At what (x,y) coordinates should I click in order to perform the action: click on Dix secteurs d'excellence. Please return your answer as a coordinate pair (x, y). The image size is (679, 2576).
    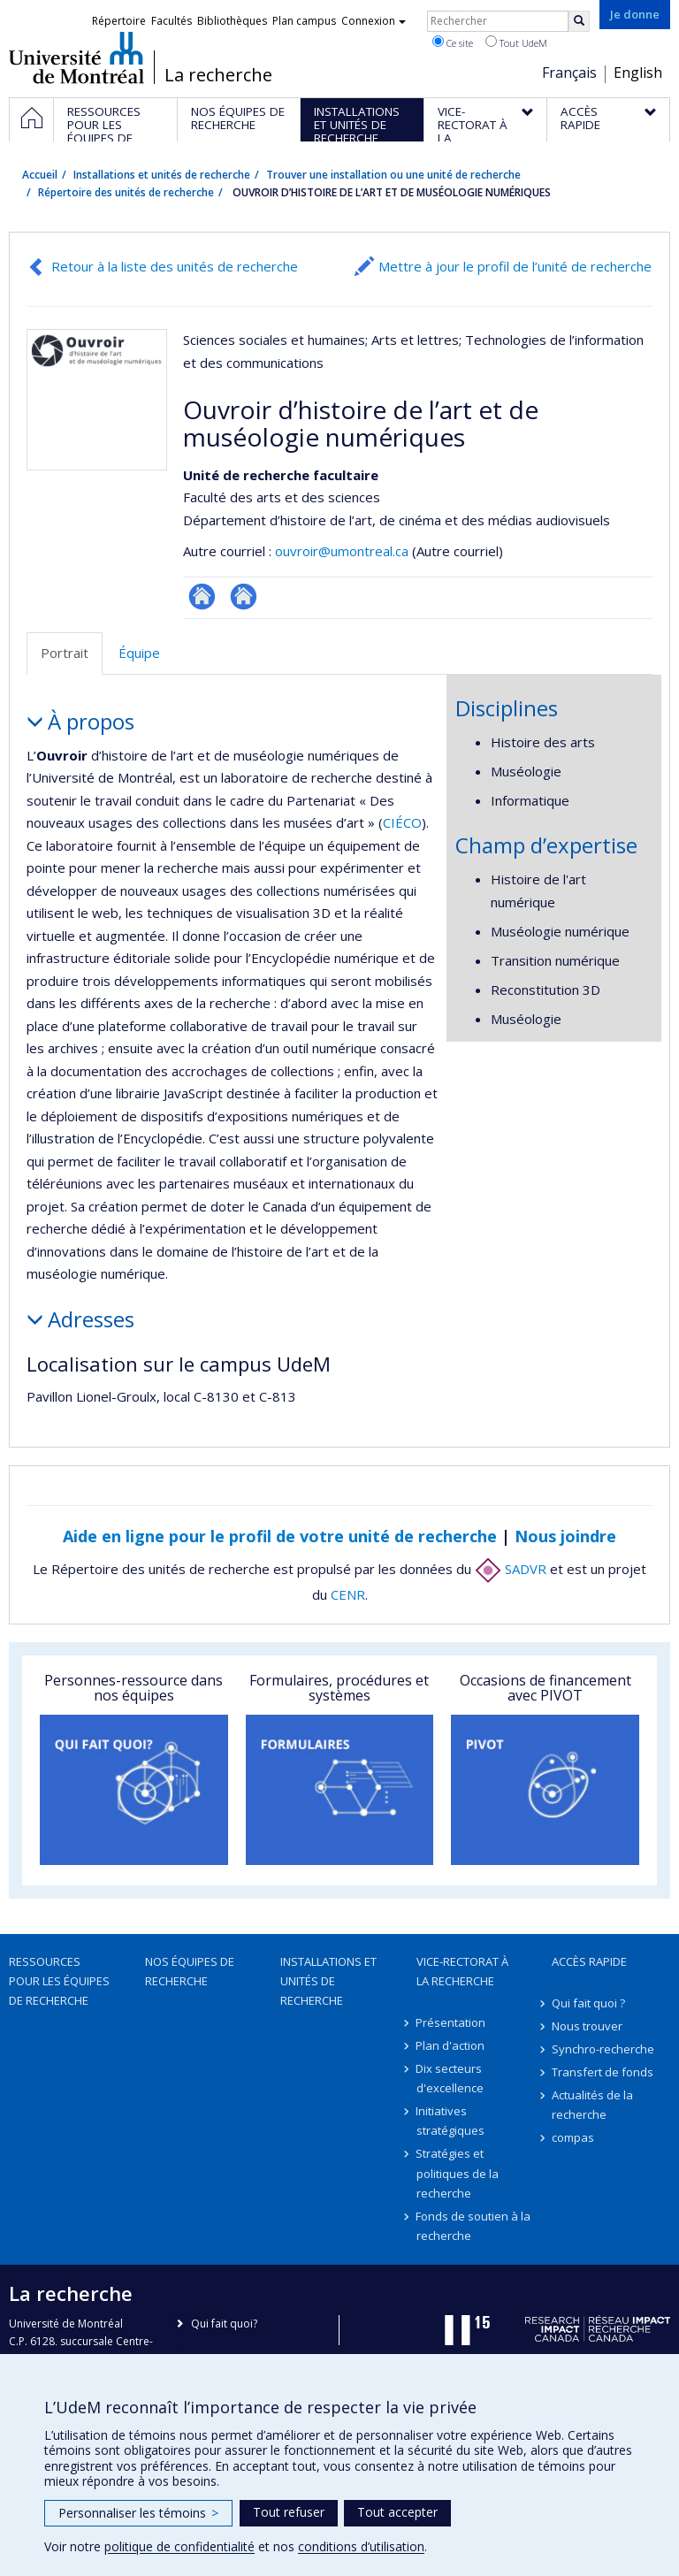
    Looking at the image, I should click on (450, 2078).